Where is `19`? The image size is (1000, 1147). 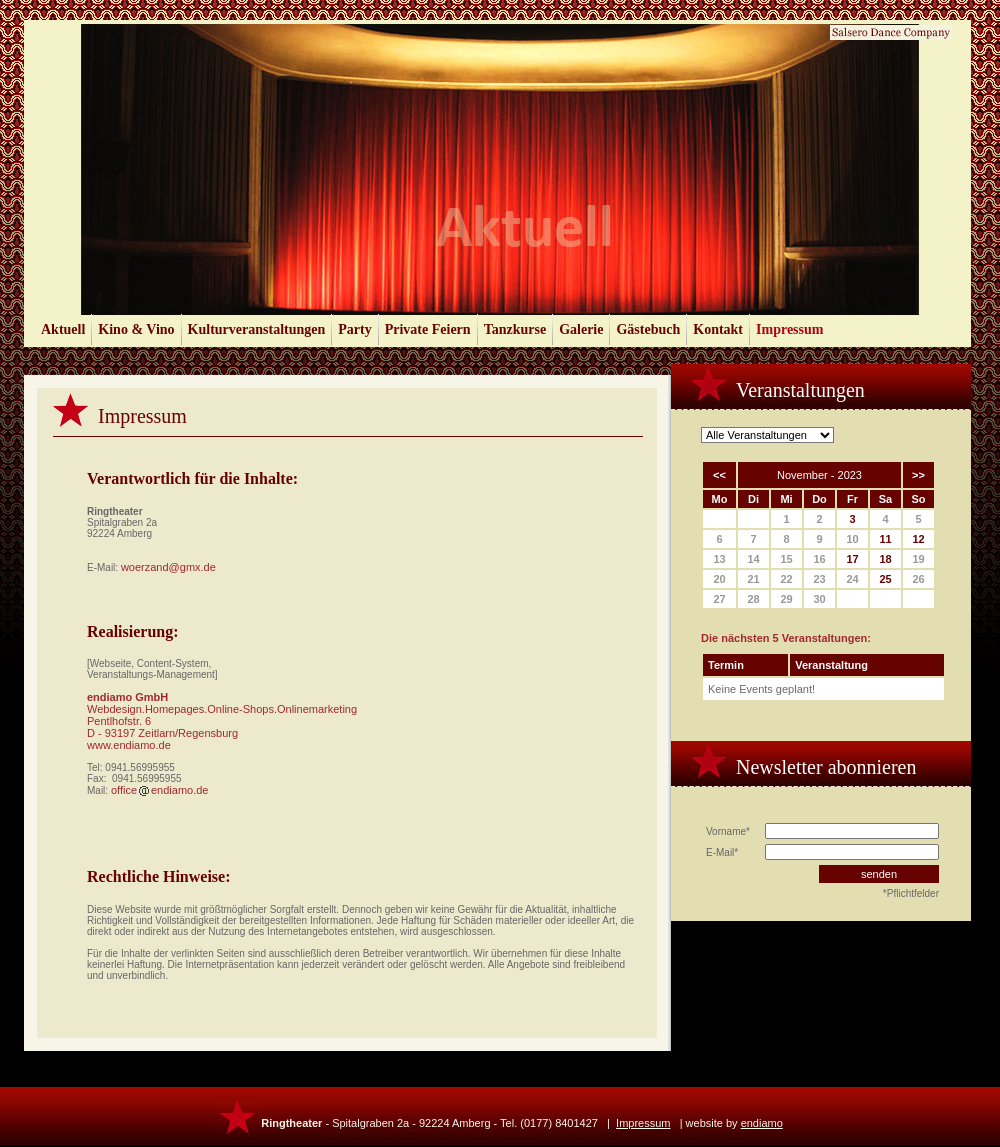 19 is located at coordinates (918, 559).